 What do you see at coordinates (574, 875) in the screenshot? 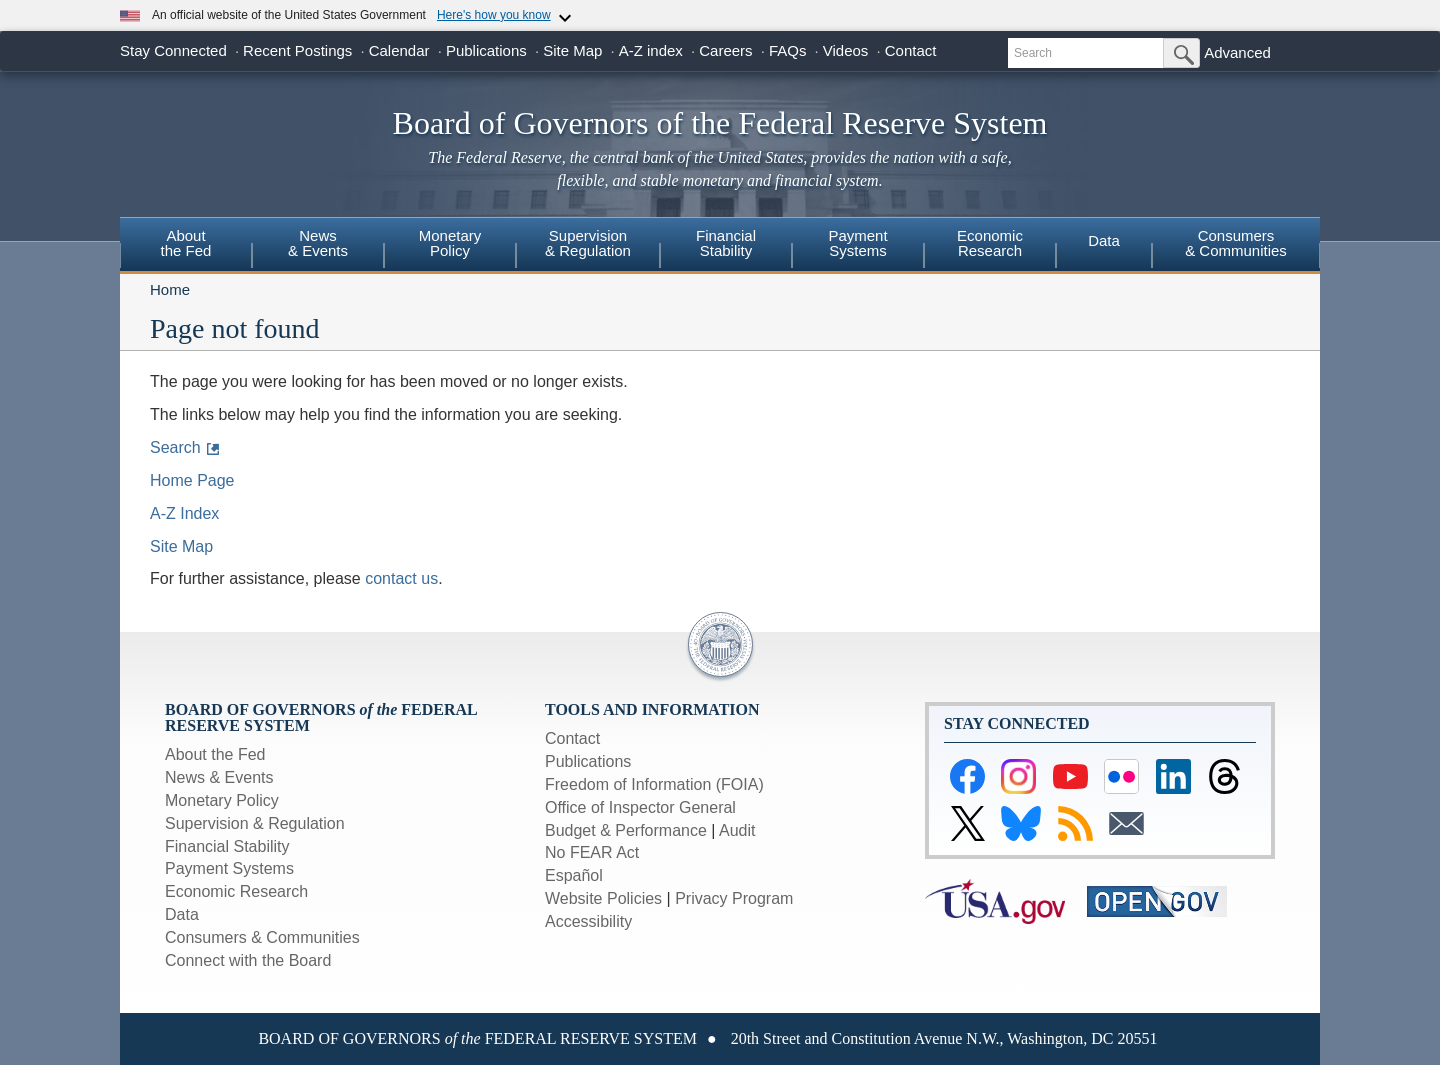
I see `Español` at bounding box center [574, 875].